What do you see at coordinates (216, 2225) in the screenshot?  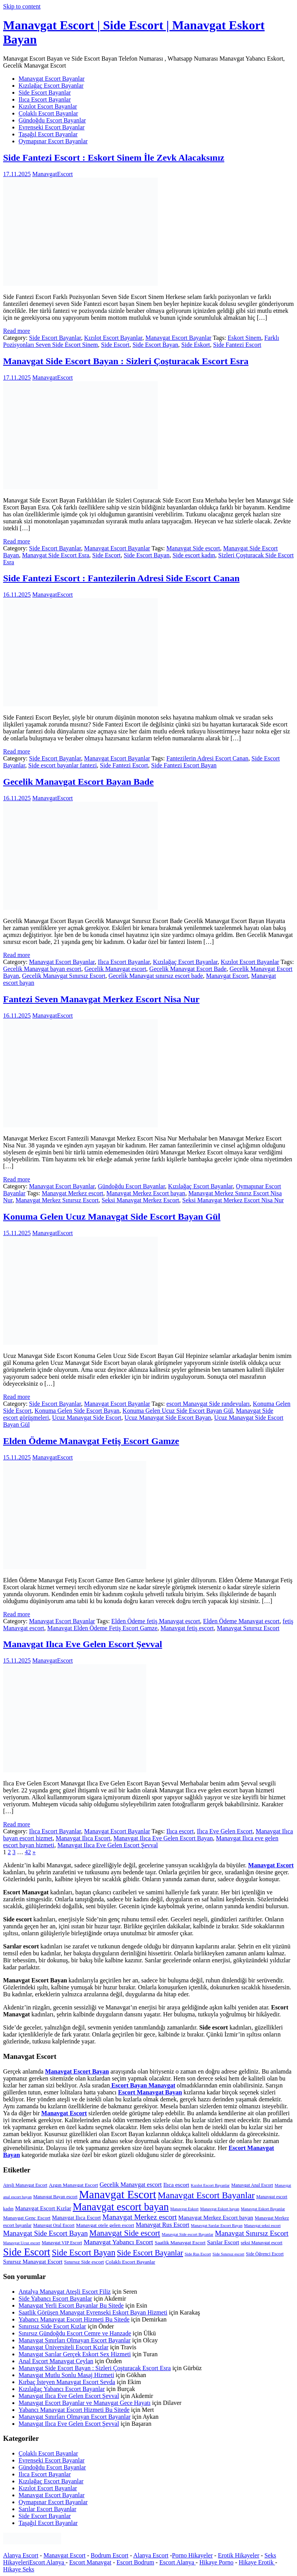 I see `Manavgat Sarılar Escort Bayan [Manavgat Sarılar Escort Bayan (4 öge)]` at bounding box center [216, 2225].